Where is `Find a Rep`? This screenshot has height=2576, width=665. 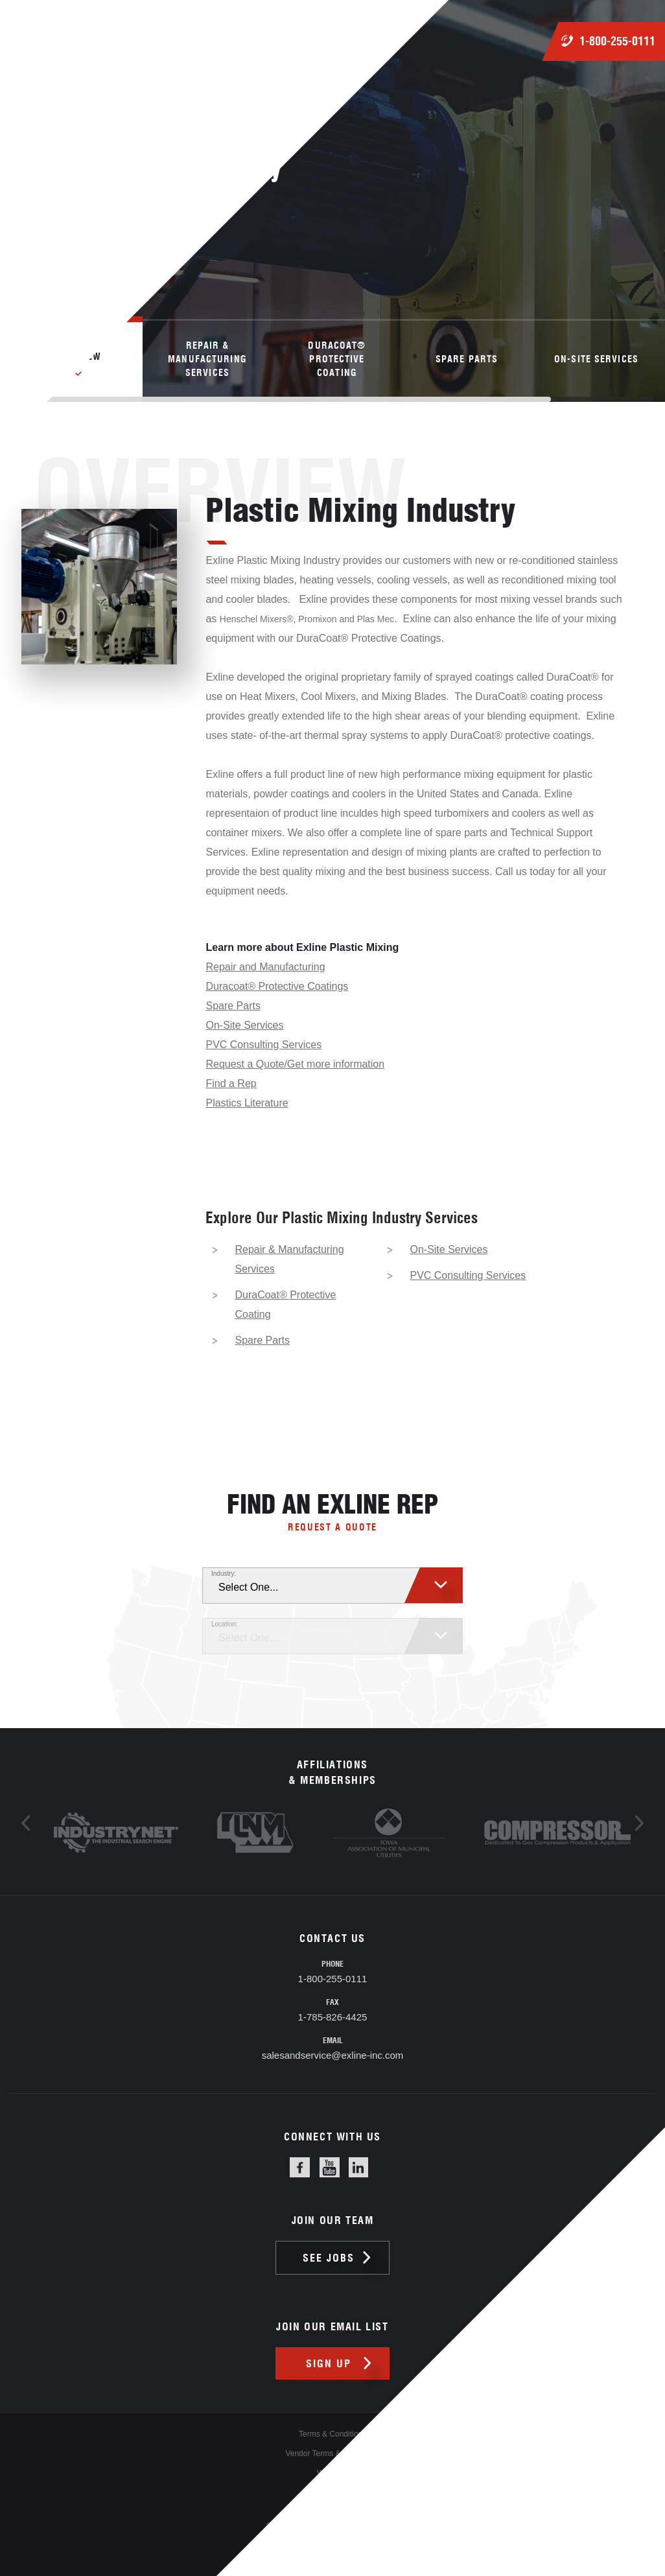 Find a Rep is located at coordinates (230, 1083).